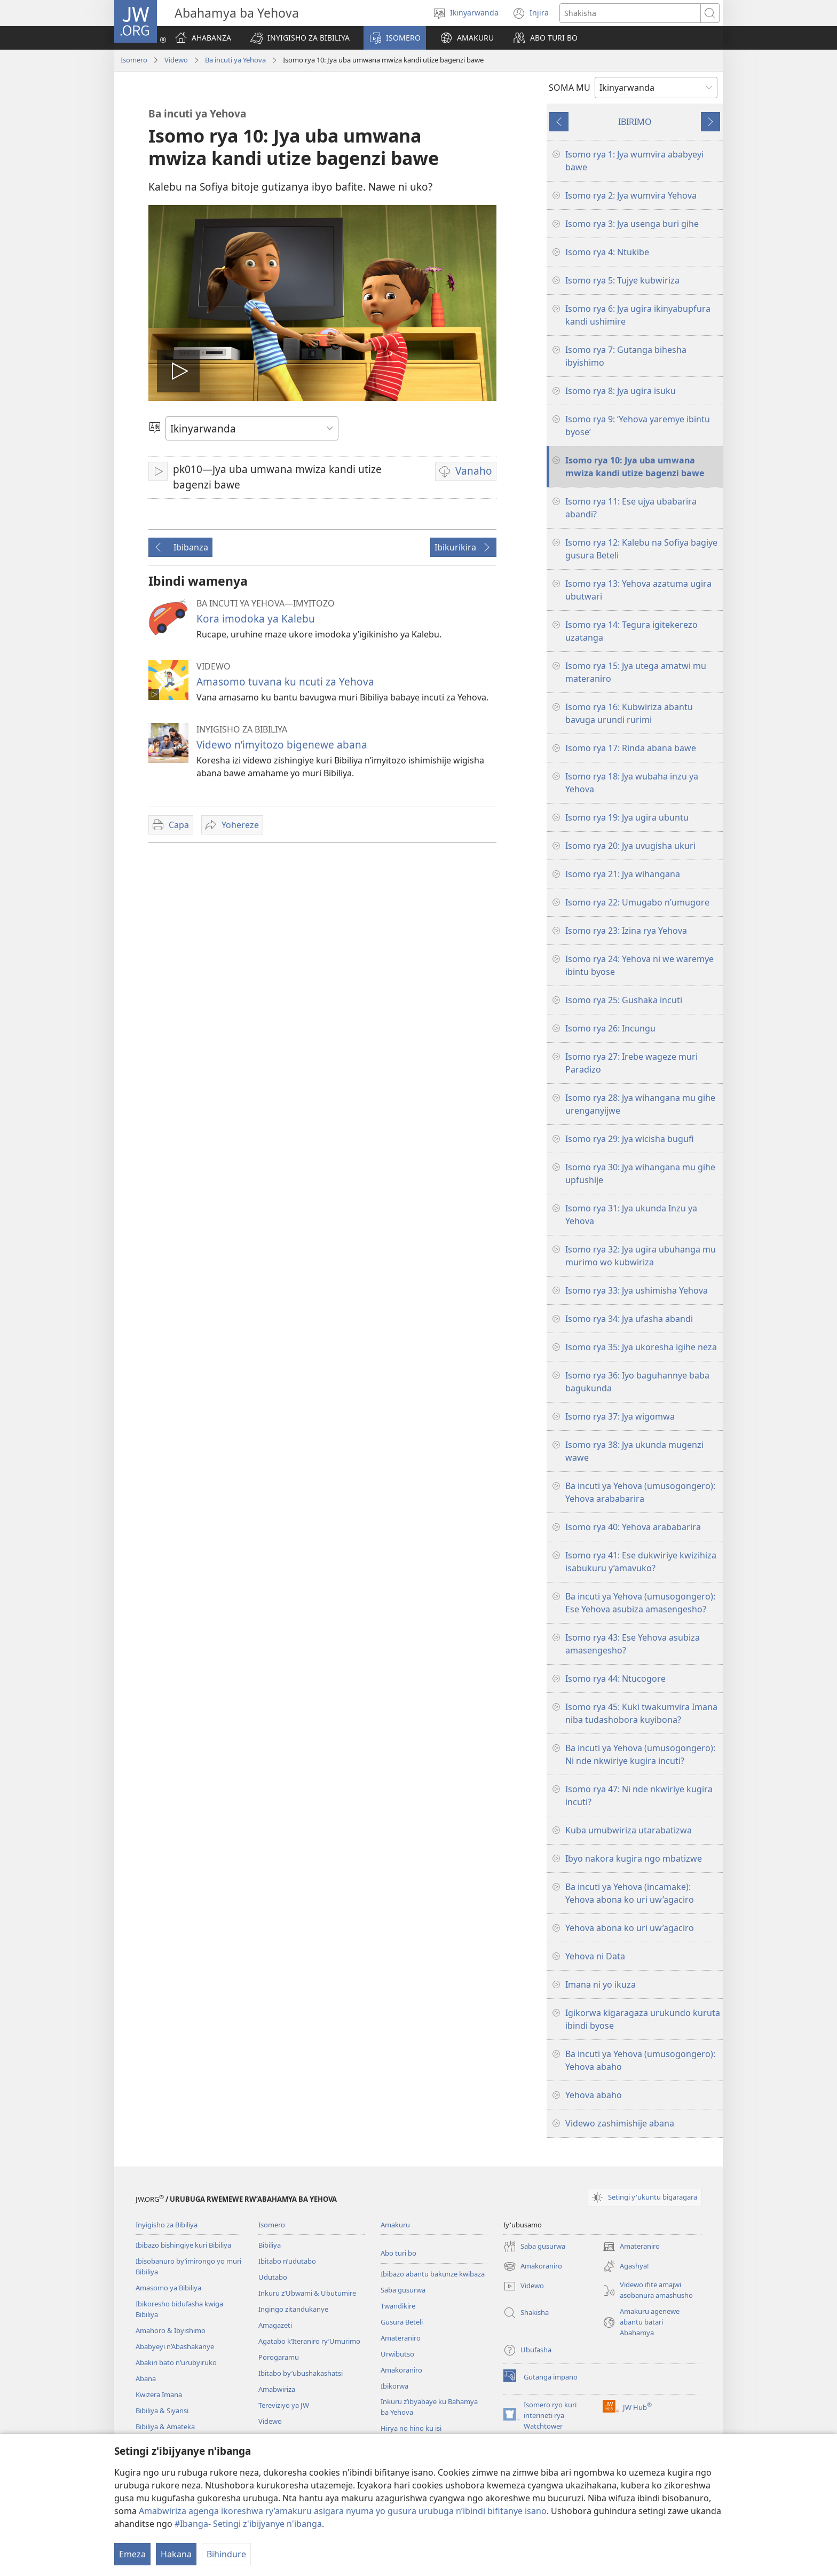 The image size is (837, 2576). I want to click on Amateraniro, so click(401, 2338).